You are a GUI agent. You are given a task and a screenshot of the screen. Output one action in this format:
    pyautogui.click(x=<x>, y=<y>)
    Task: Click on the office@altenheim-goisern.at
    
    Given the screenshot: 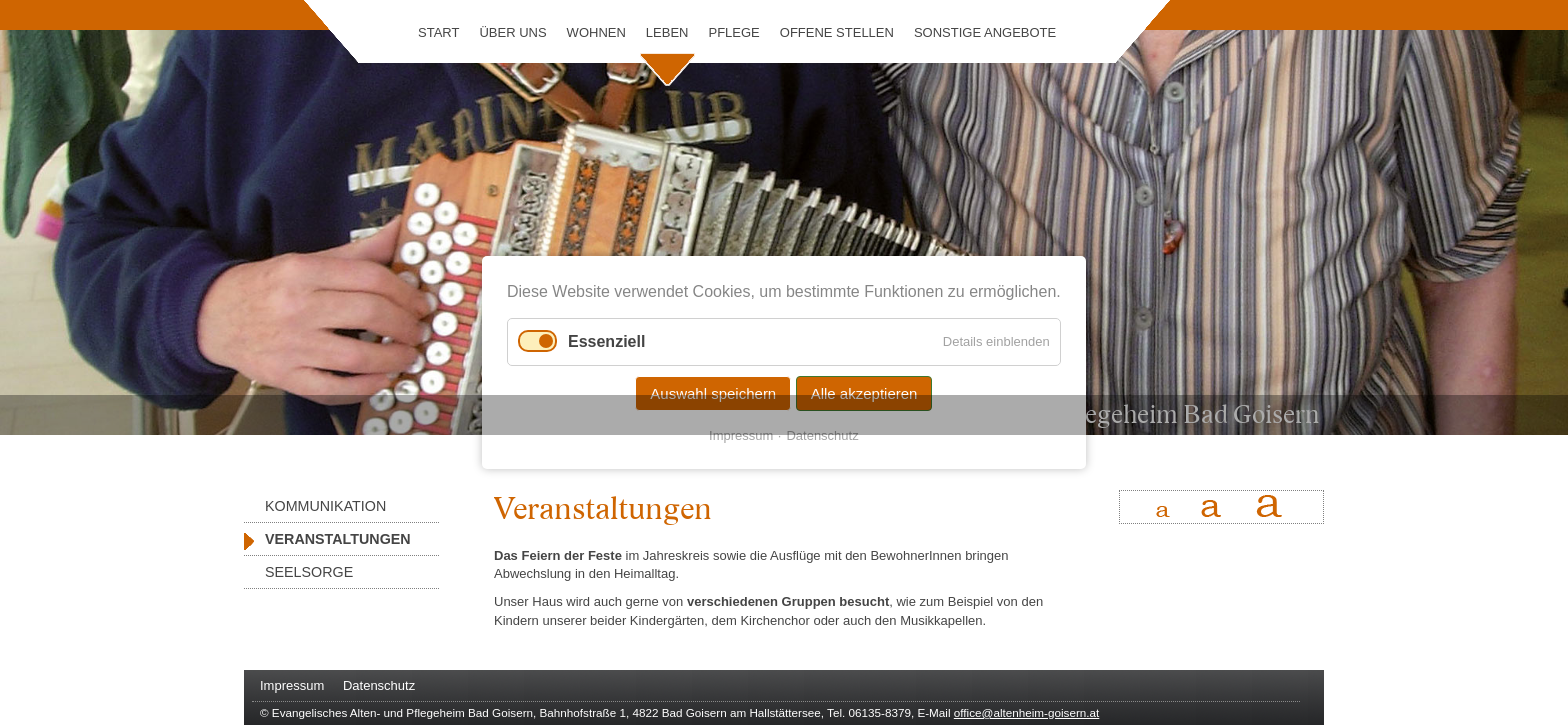 What is the action you would take?
    pyautogui.click(x=1026, y=712)
    